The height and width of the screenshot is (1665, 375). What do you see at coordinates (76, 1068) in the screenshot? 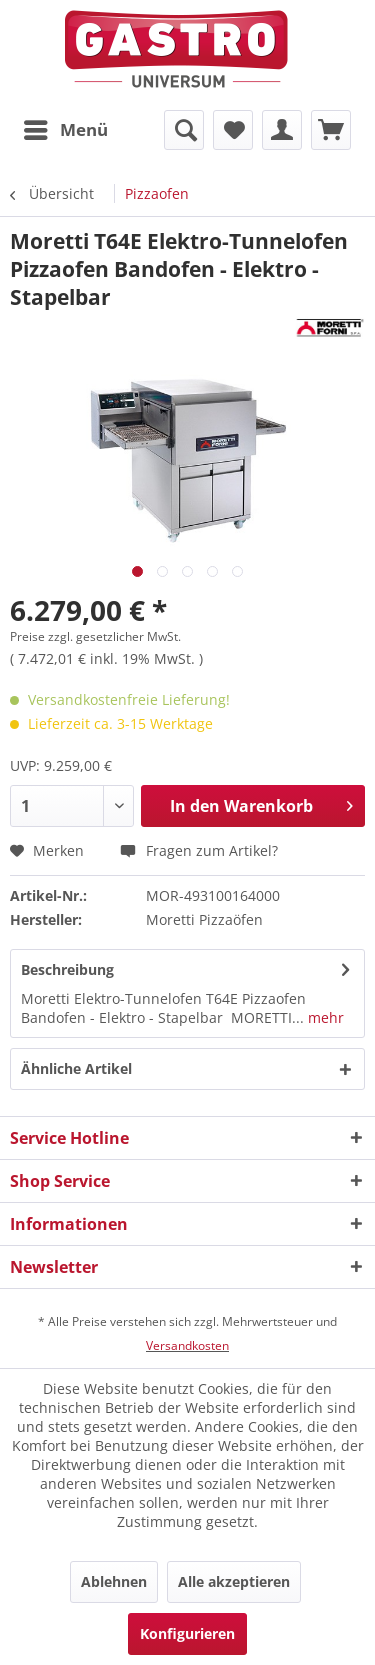
I see `Ähnliche Artikel` at bounding box center [76, 1068].